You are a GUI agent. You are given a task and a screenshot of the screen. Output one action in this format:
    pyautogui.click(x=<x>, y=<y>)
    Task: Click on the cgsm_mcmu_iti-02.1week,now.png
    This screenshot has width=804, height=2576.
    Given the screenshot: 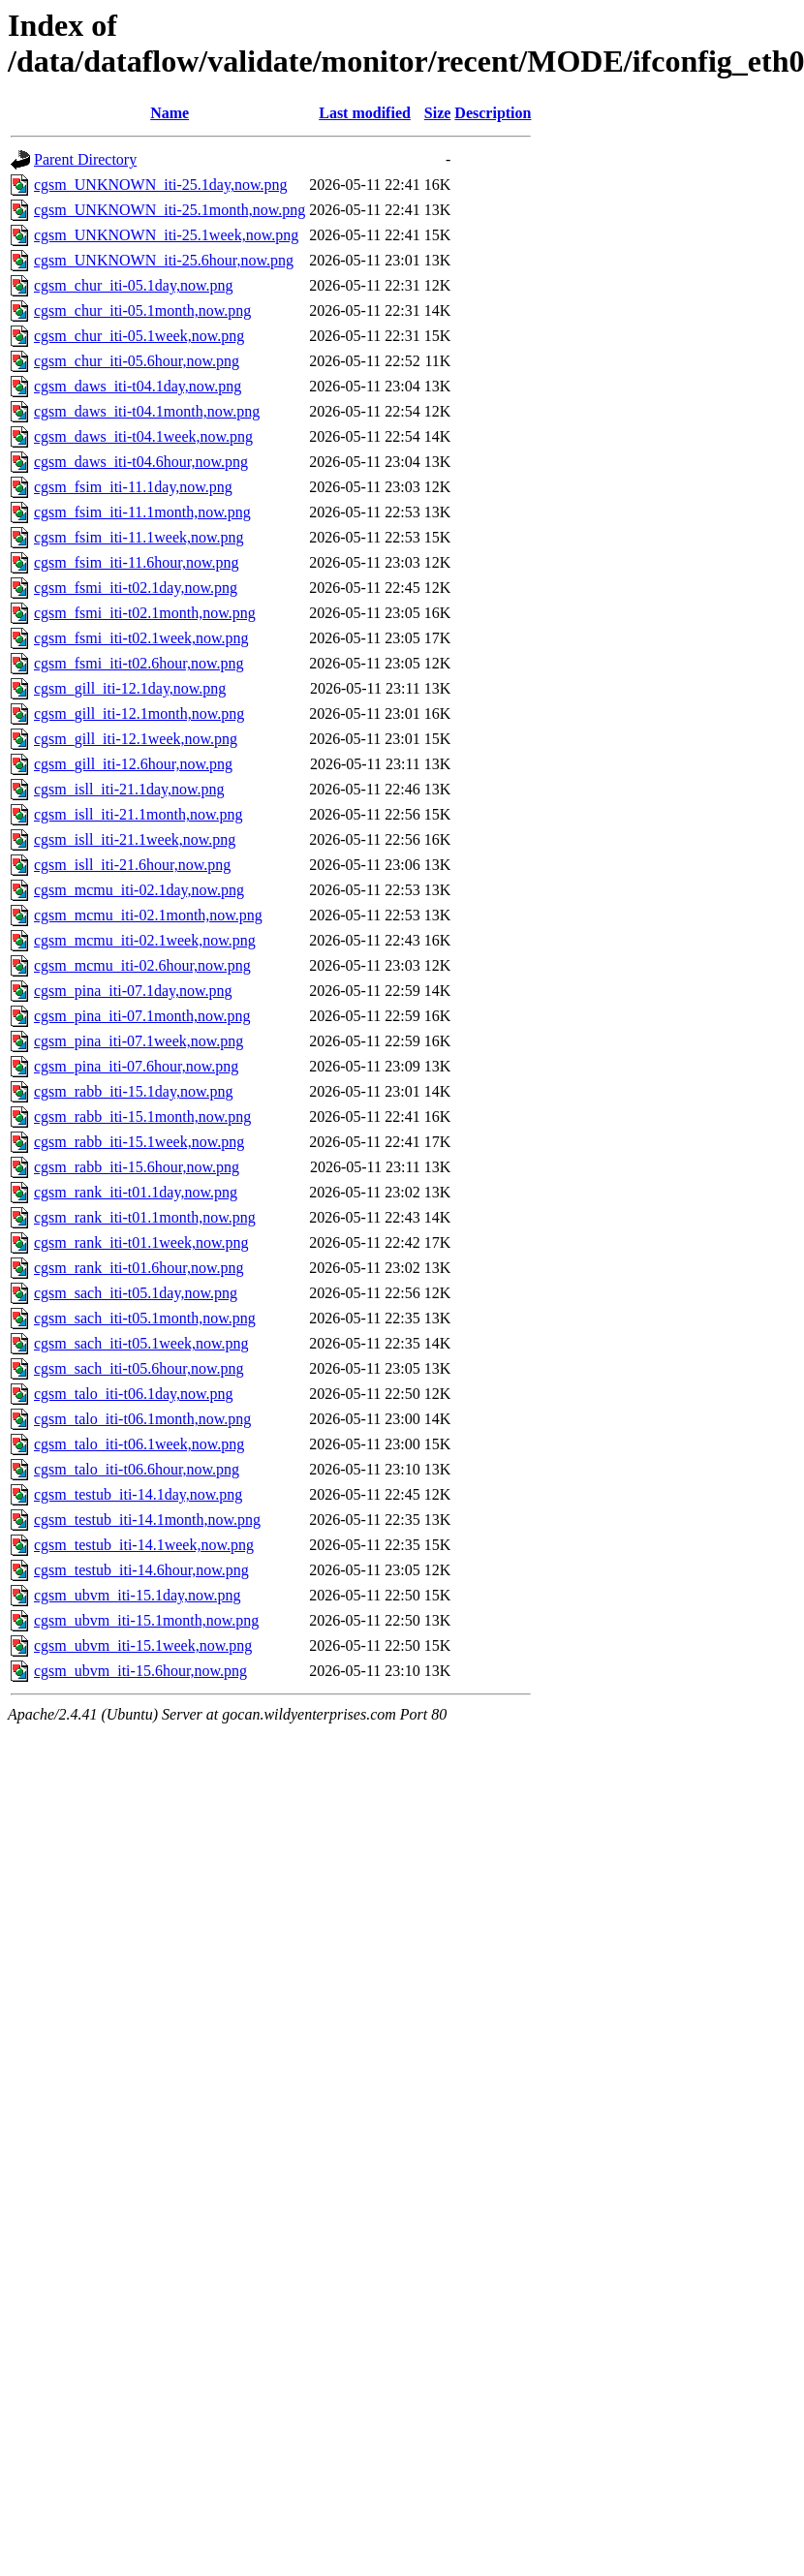 What is the action you would take?
    pyautogui.click(x=145, y=940)
    